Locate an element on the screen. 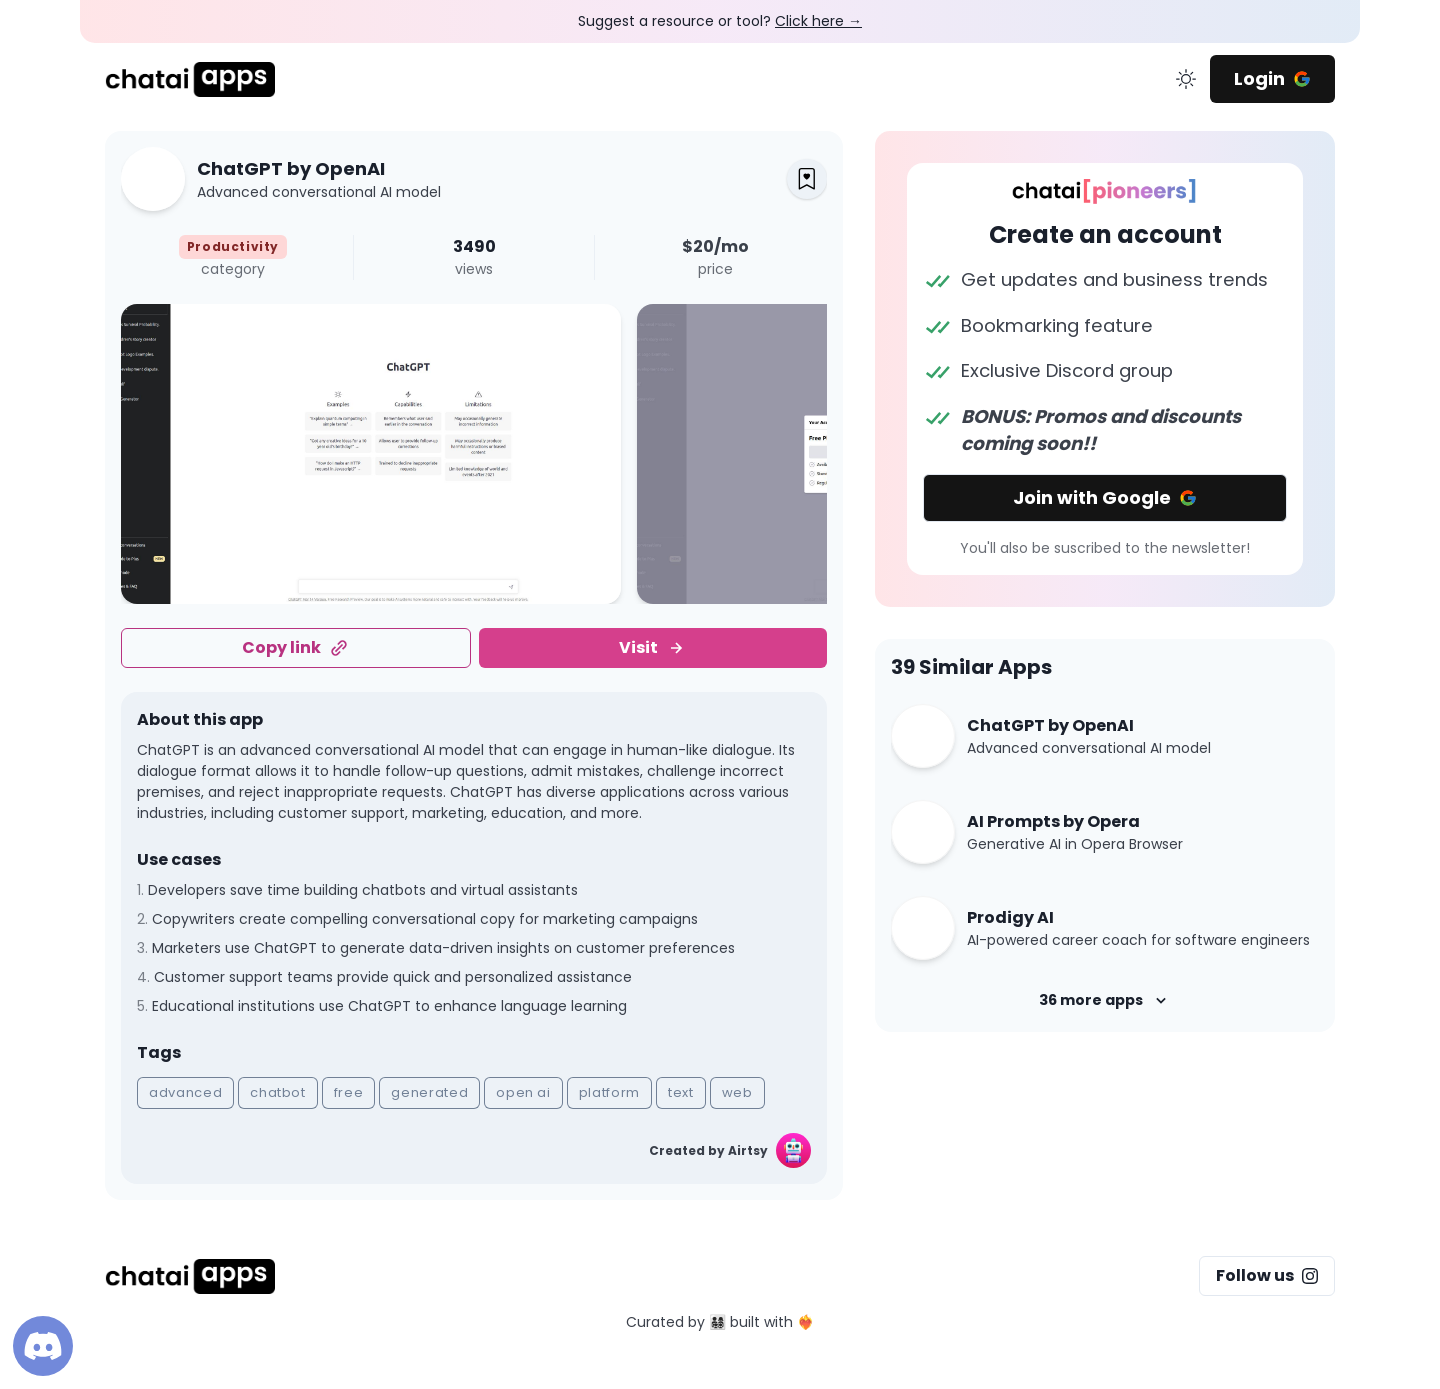 The image size is (1440, 1389). Follow us is located at coordinates (1267, 1275).